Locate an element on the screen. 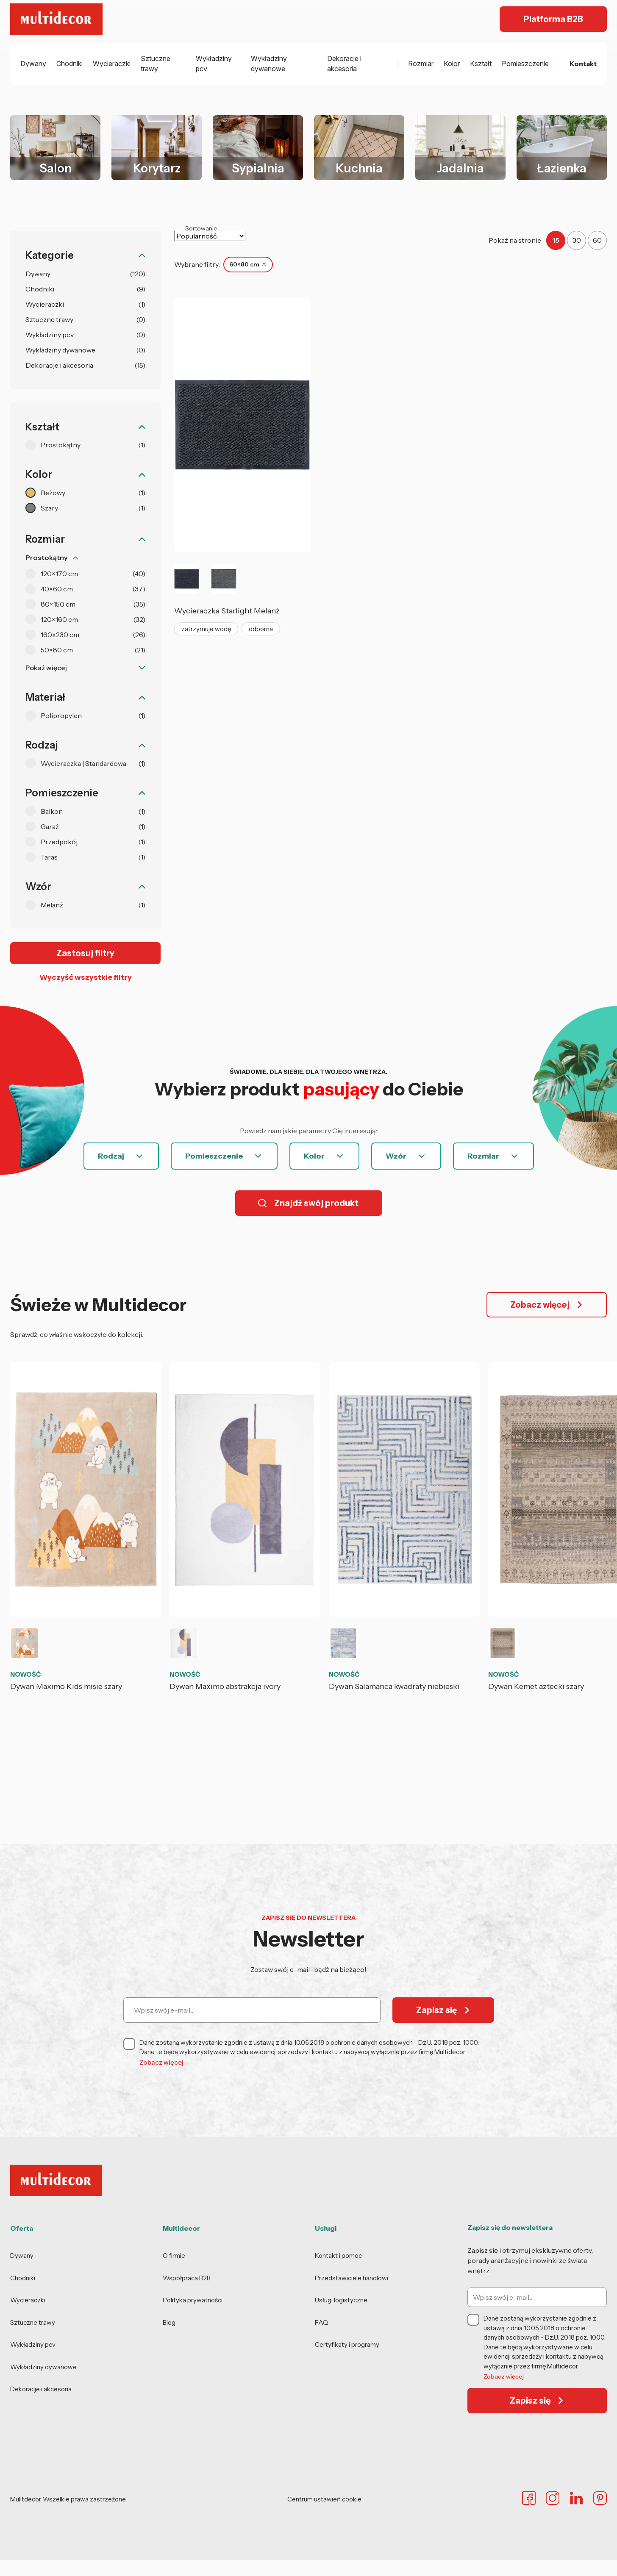 The image size is (617, 2576). Pomieszczenie [menuitem] is located at coordinates (525, 63).